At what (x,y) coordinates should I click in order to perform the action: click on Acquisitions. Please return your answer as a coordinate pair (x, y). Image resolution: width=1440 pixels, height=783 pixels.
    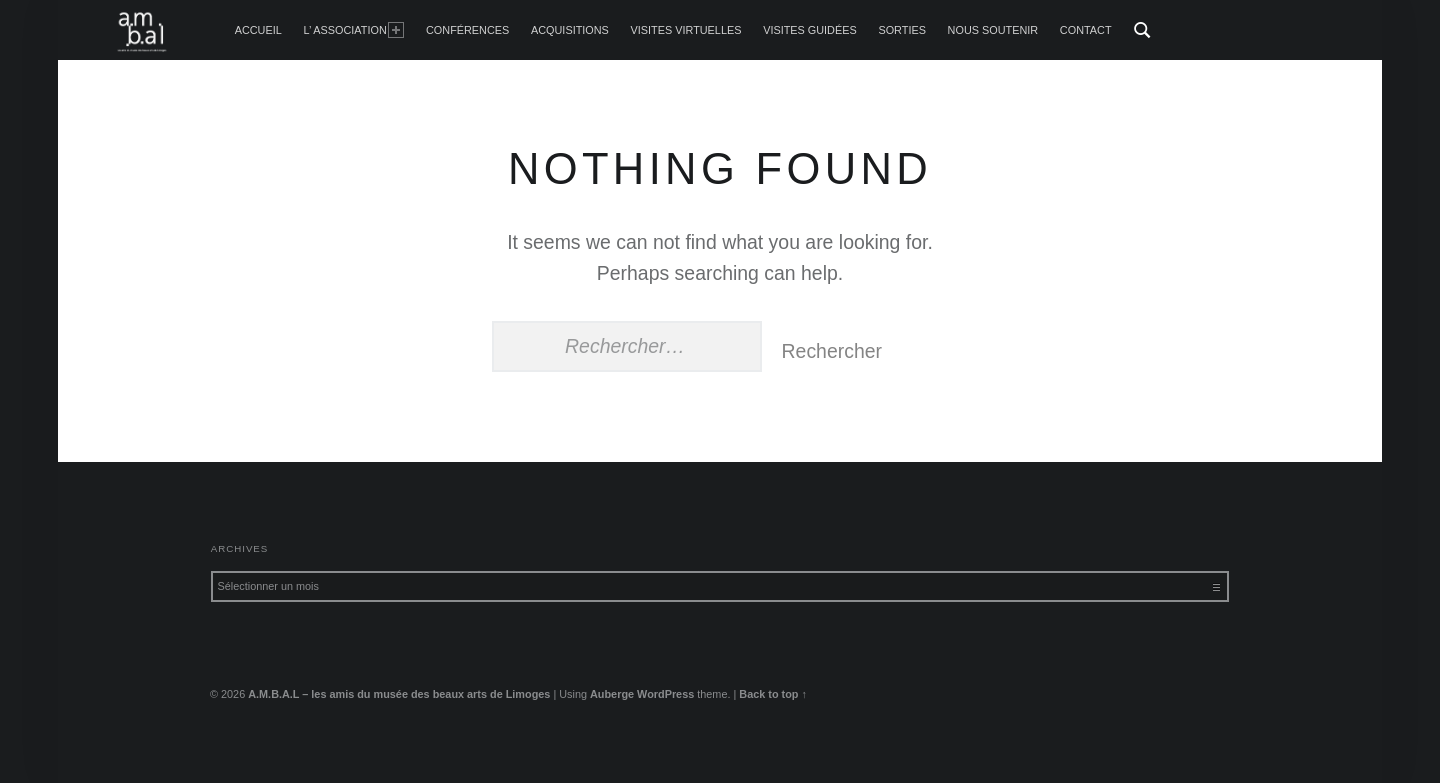
    Looking at the image, I should click on (570, 30).